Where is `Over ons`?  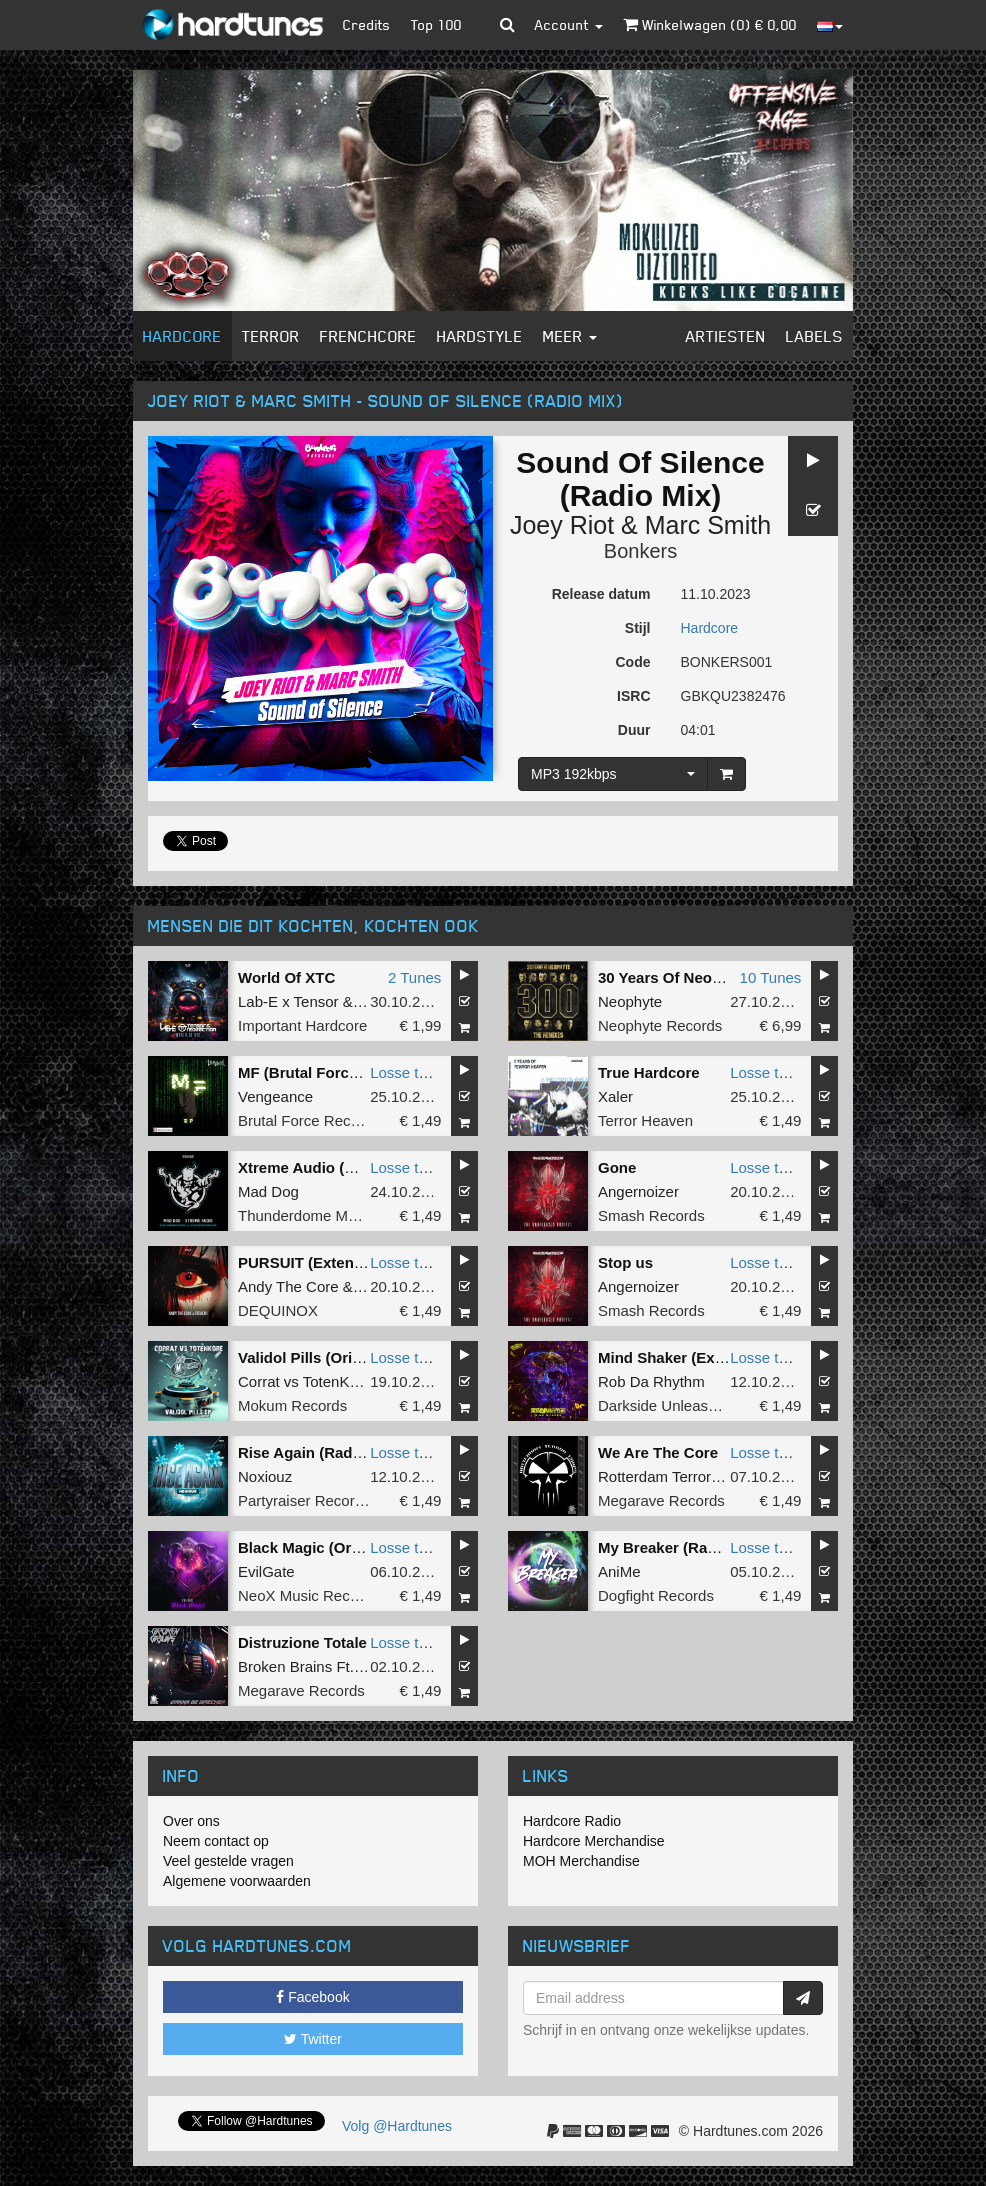
Over ons is located at coordinates (191, 1821).